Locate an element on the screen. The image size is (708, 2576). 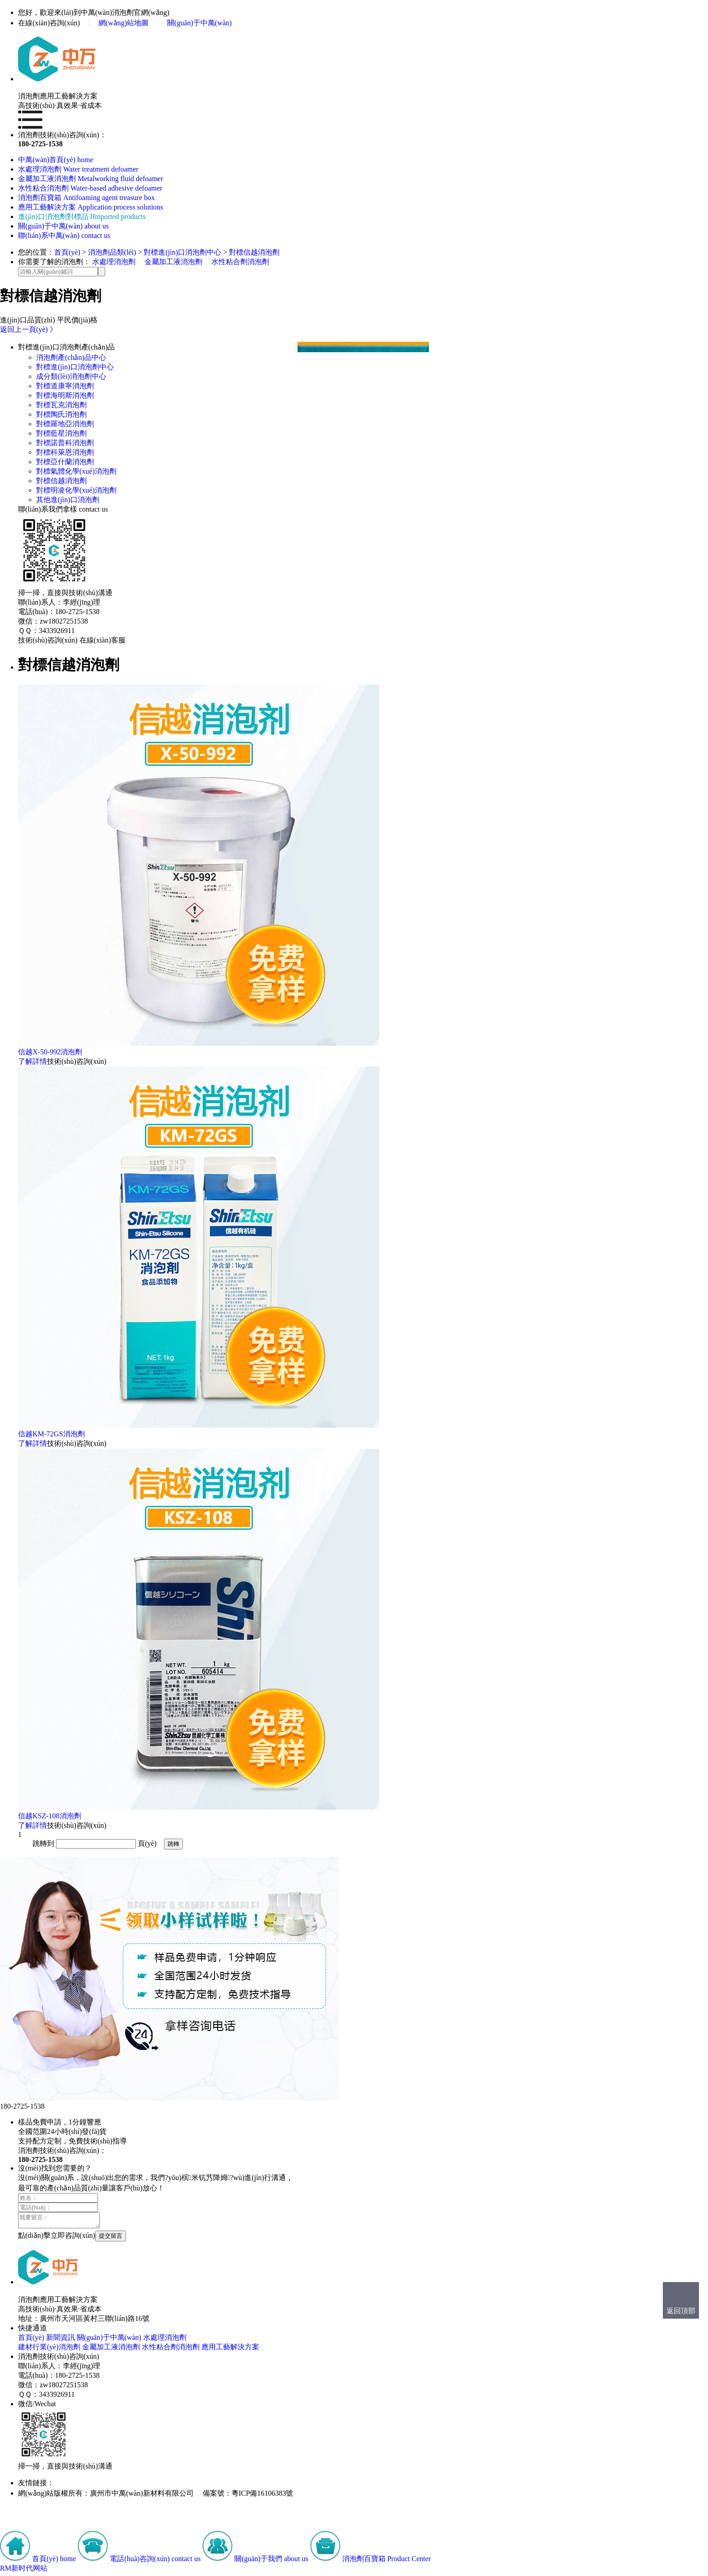
在線(xiàn)咨詢(xún) is located at coordinates (49, 23).